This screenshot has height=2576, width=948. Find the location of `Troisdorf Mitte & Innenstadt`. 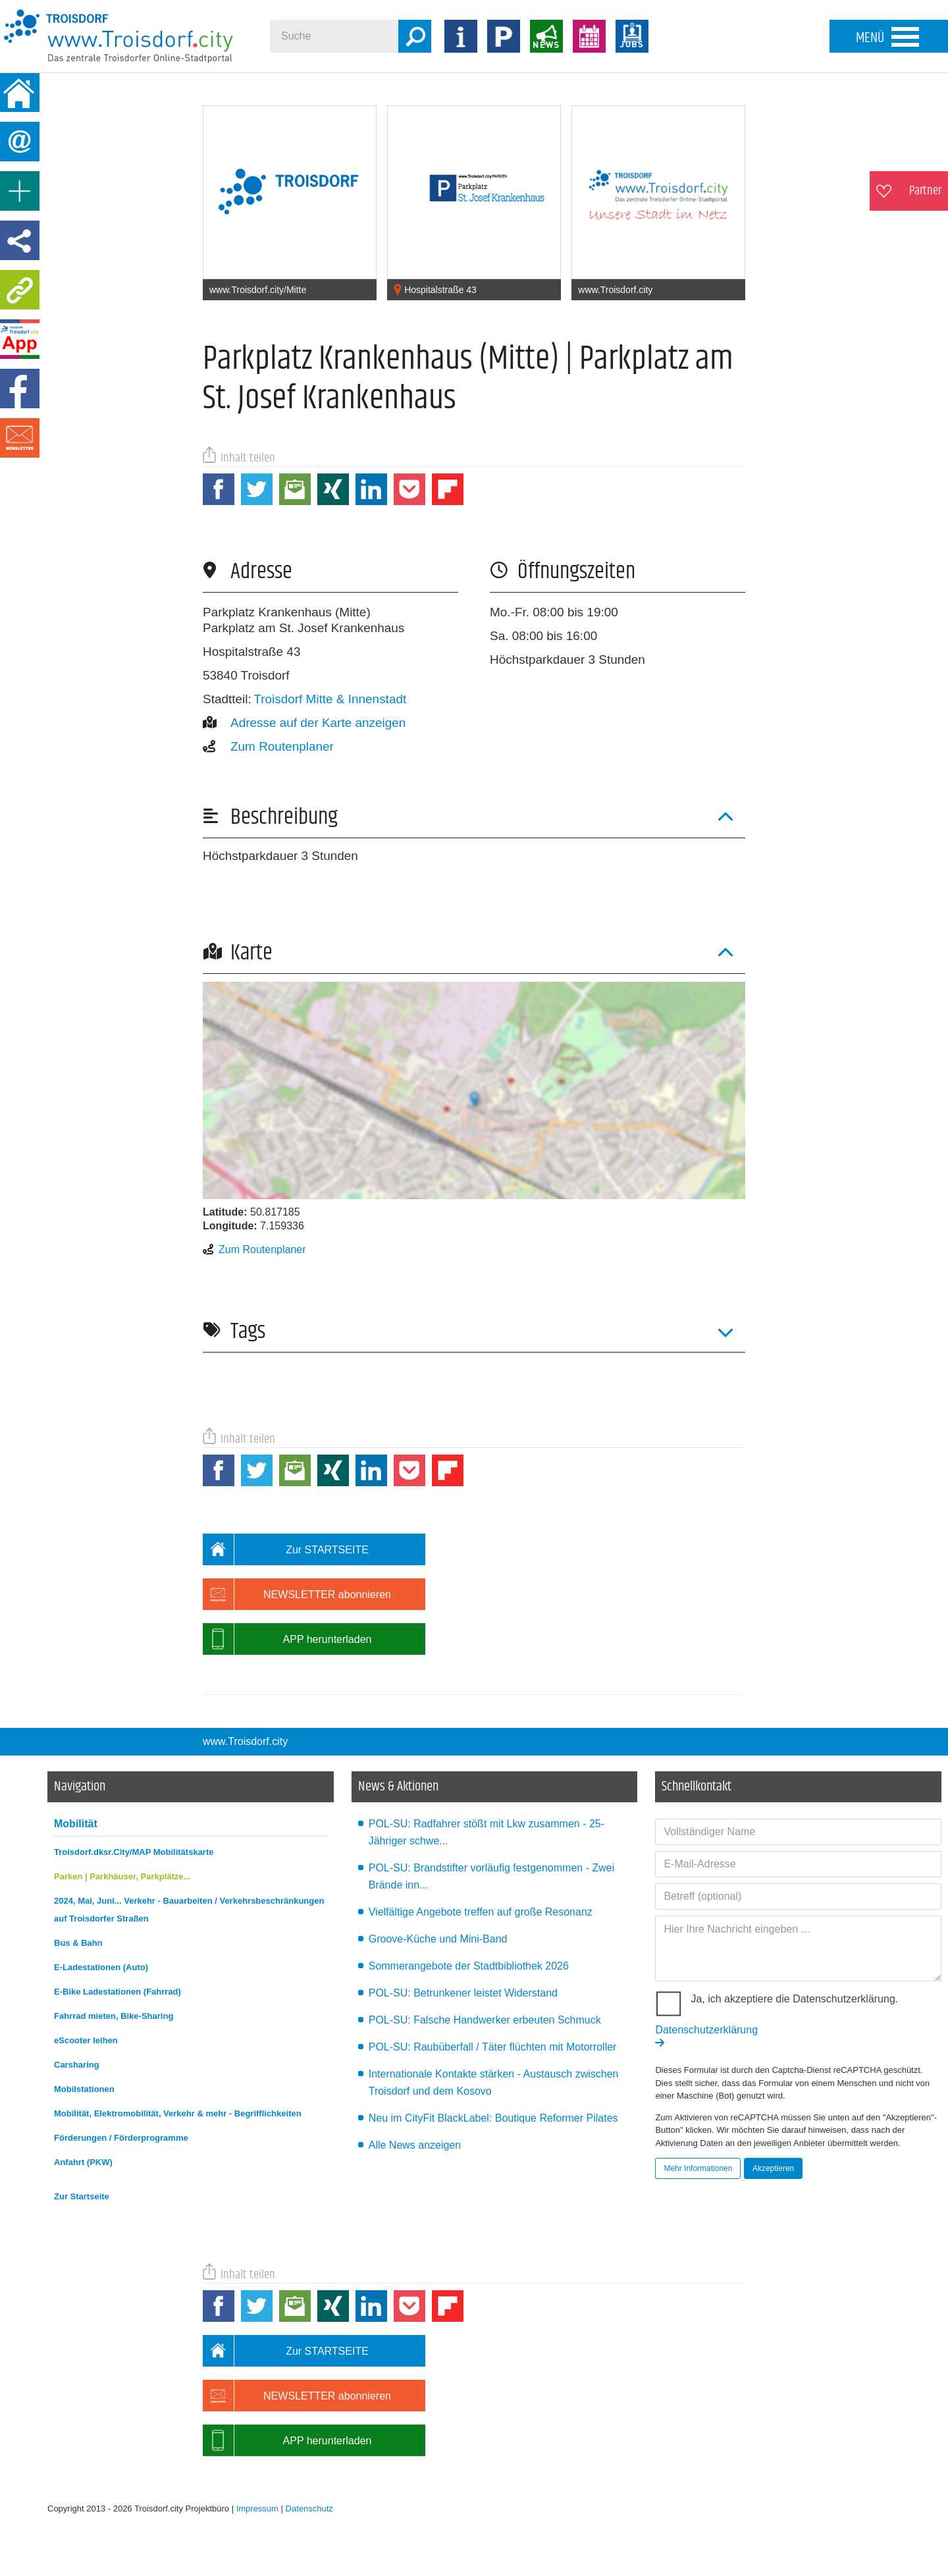

Troisdorf Mitte & Innenstadt is located at coordinates (329, 699).